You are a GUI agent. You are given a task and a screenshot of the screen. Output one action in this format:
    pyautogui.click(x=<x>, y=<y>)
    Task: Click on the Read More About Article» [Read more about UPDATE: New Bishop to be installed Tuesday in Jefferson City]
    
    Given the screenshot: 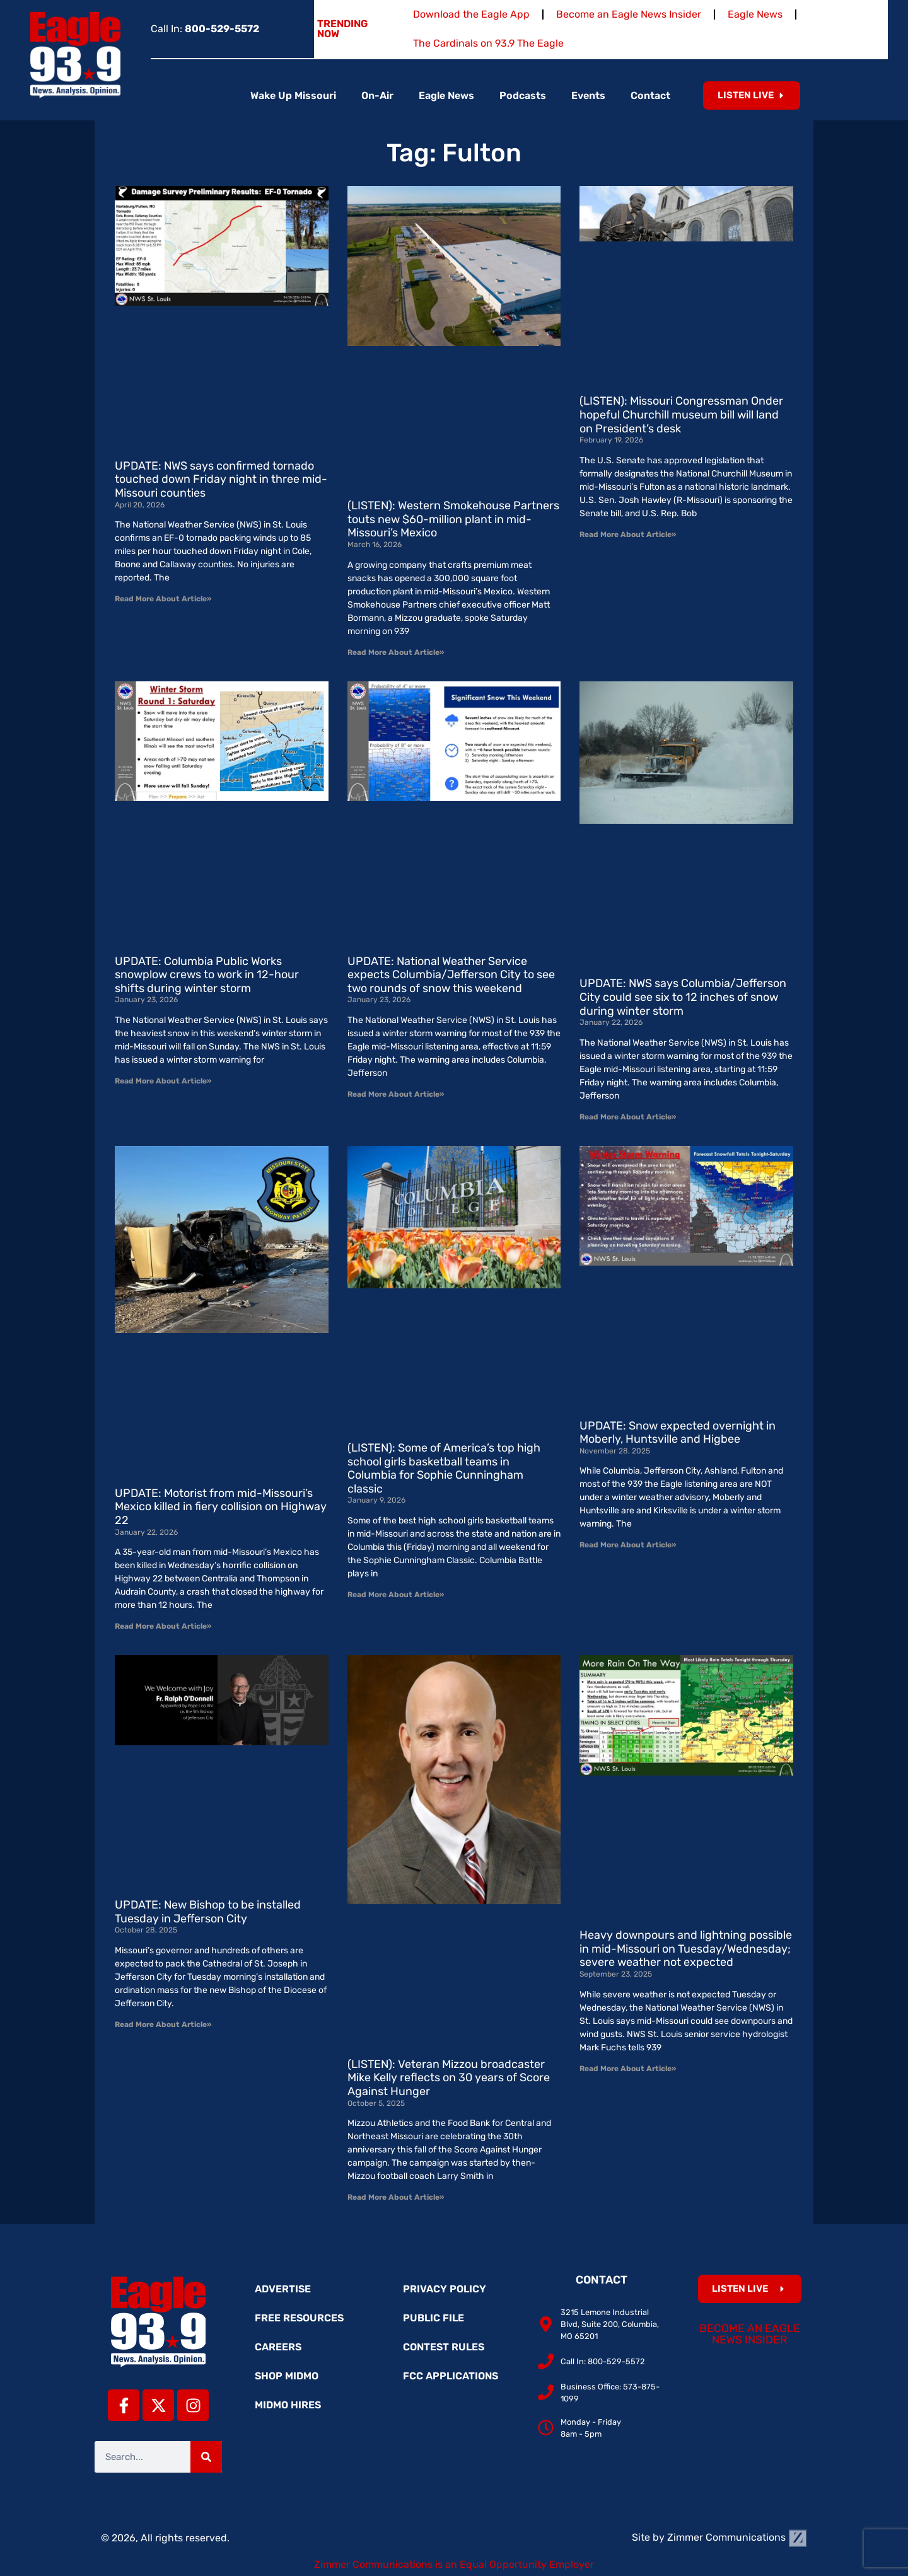 What is the action you would take?
    pyautogui.click(x=163, y=2024)
    